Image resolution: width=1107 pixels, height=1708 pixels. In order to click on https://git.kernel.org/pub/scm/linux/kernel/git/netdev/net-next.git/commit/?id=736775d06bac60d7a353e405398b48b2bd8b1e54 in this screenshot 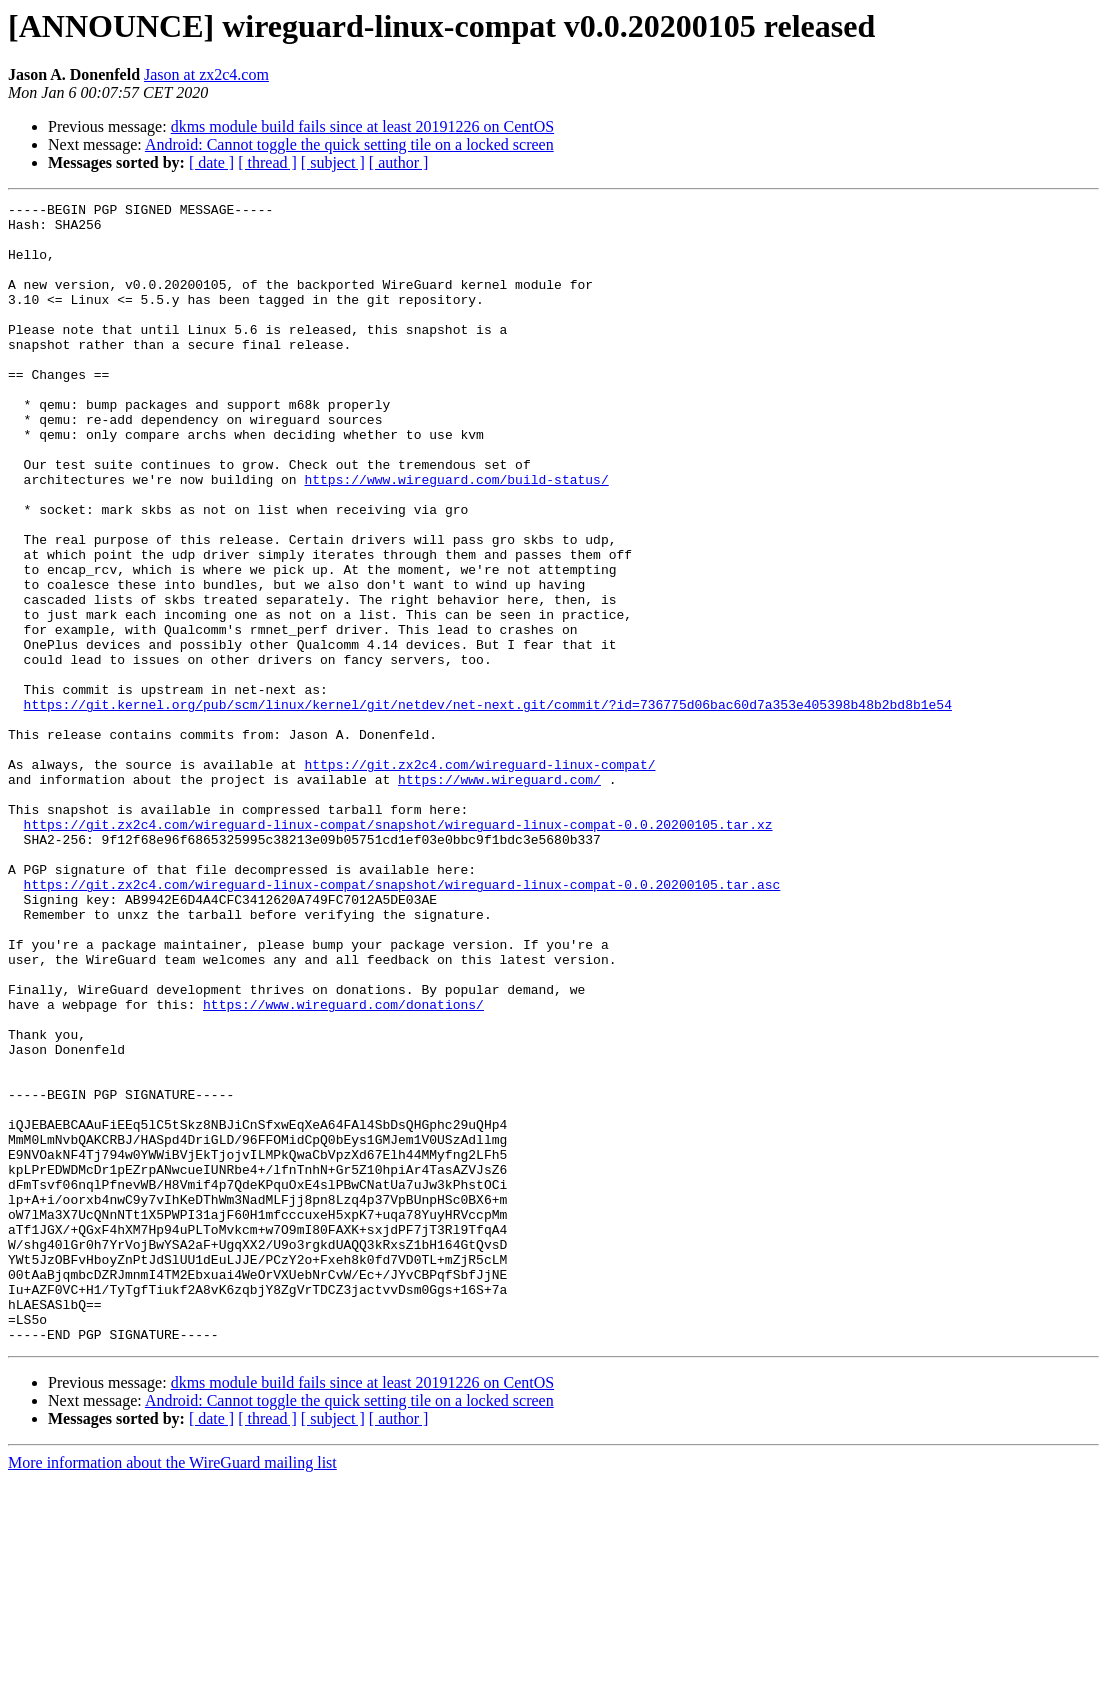, I will do `click(488, 806)`.